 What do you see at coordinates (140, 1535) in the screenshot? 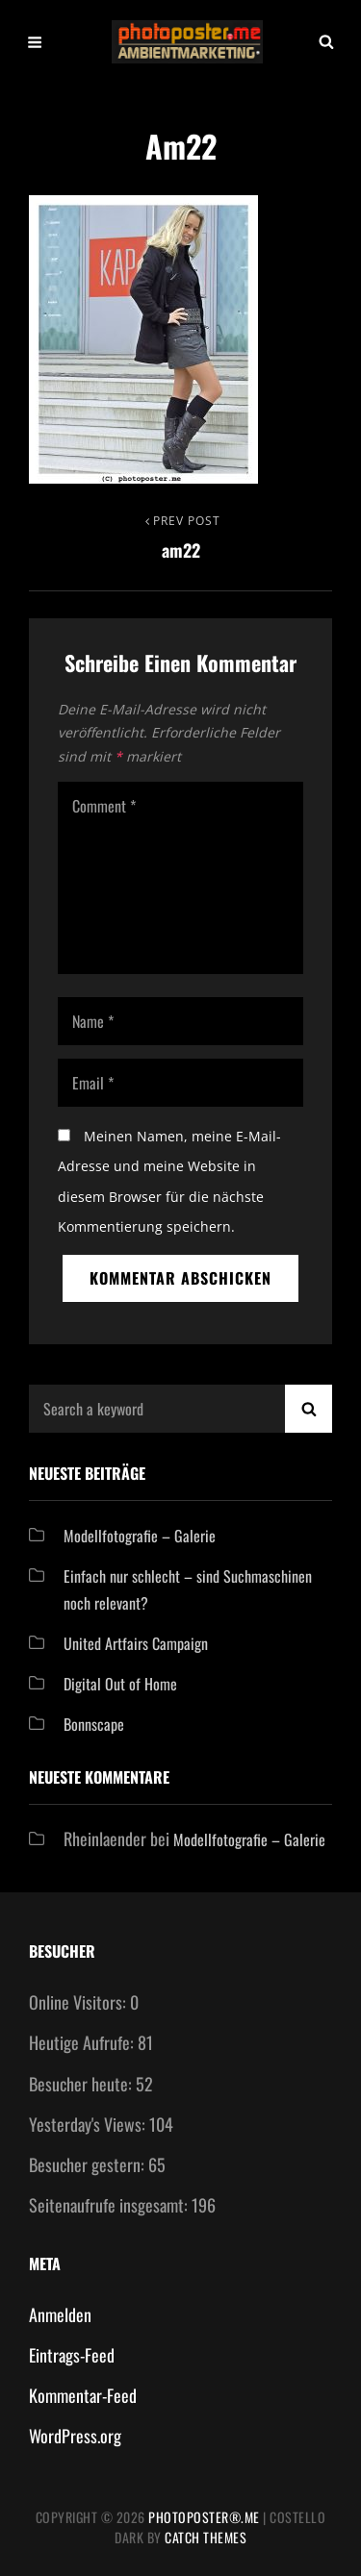
I see `Modellfotografie – Galerie` at bounding box center [140, 1535].